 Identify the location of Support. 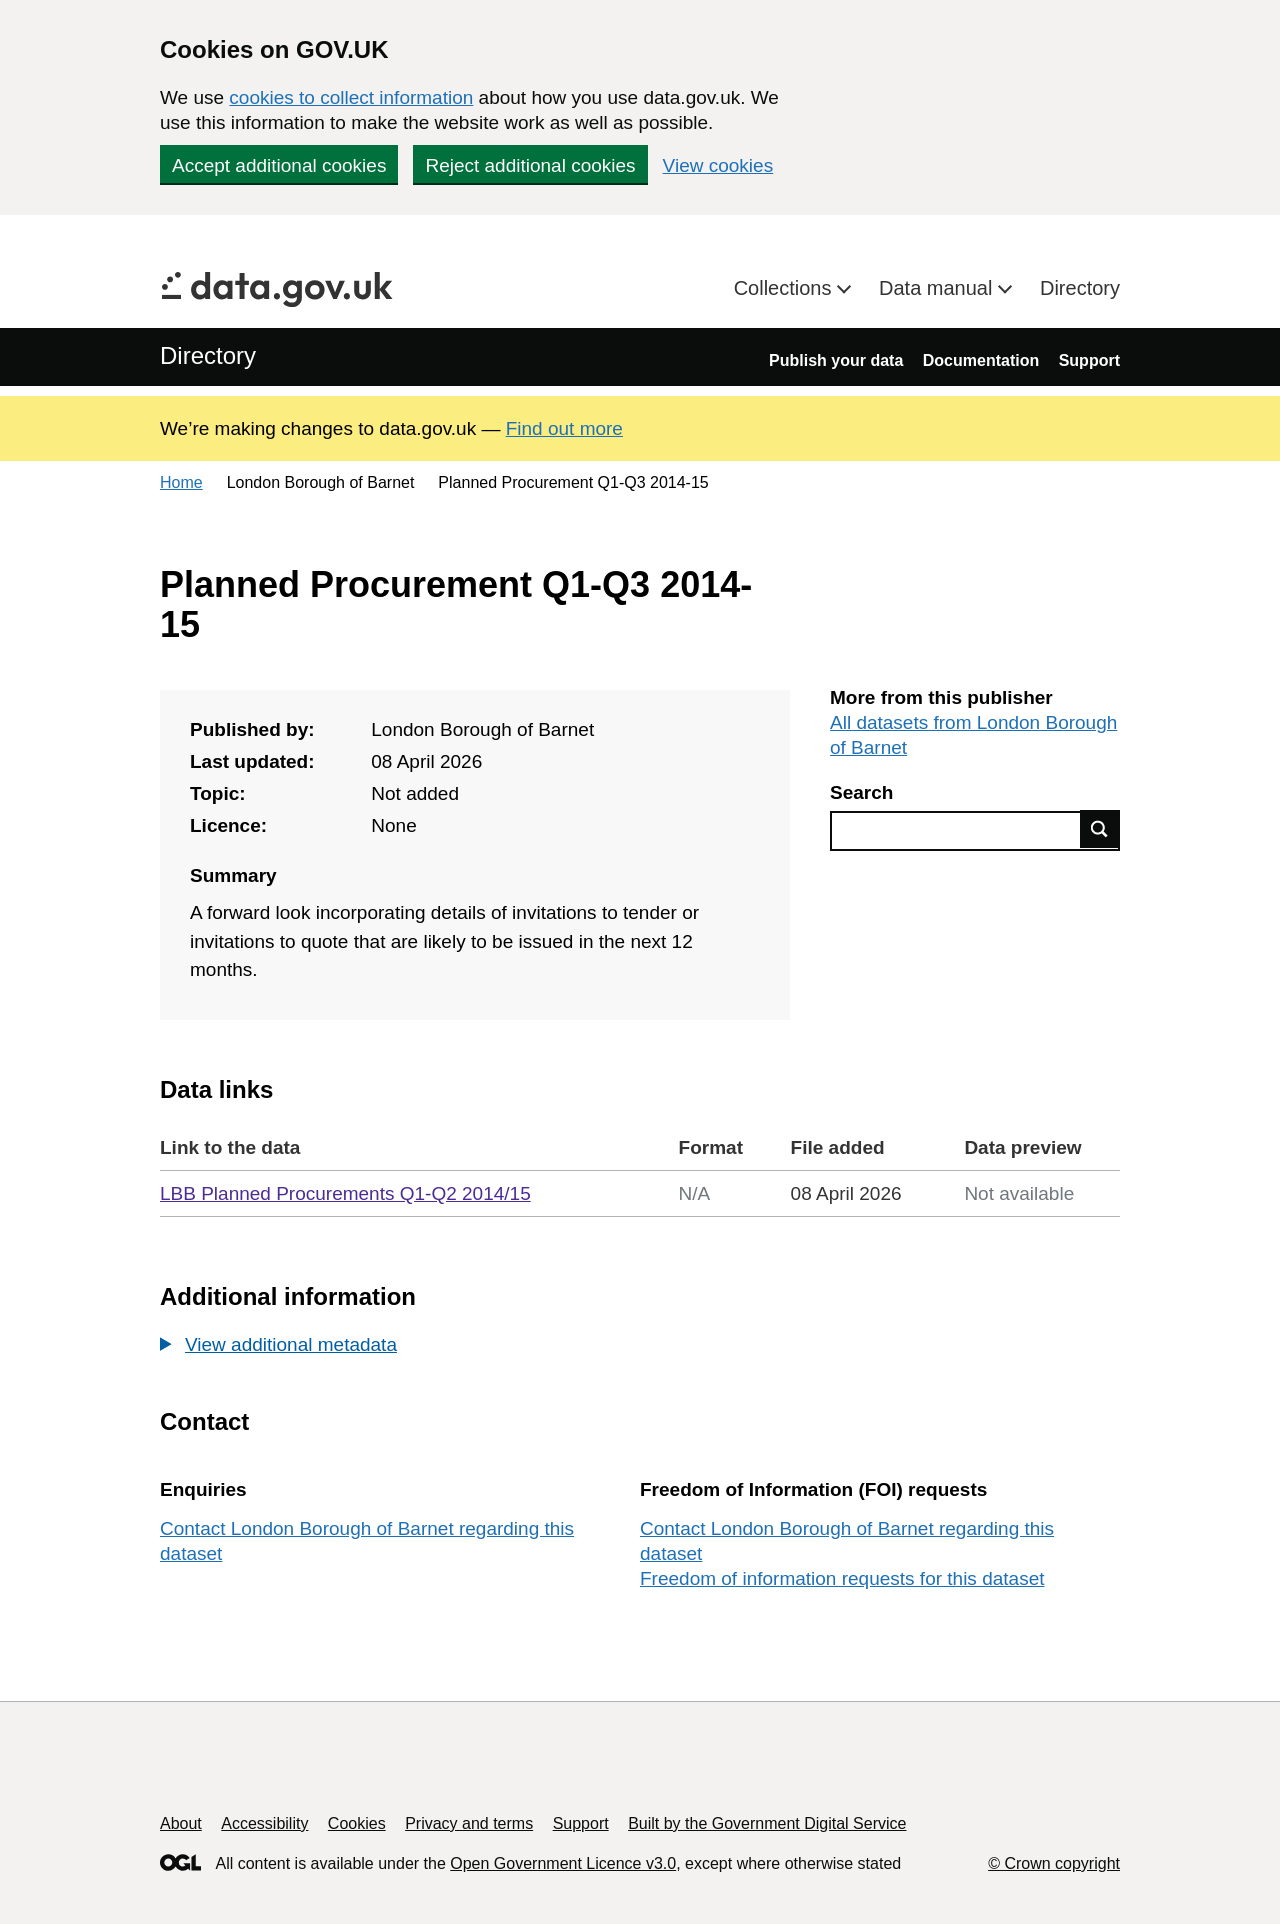
(1089, 360).